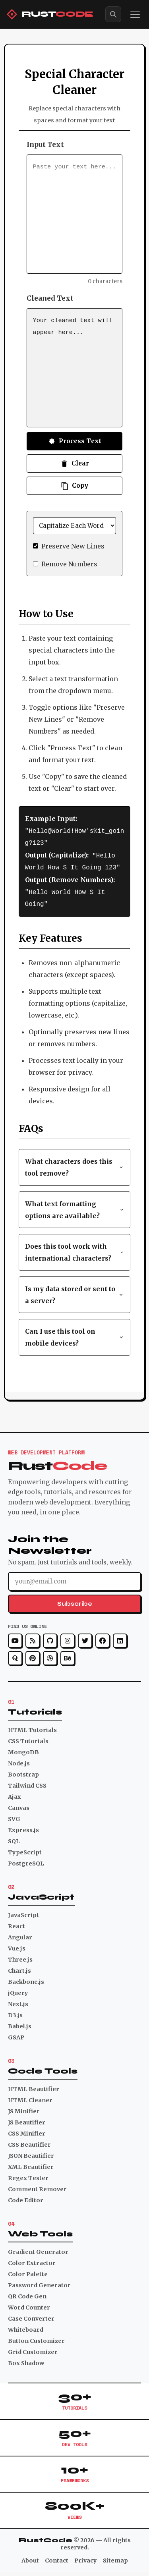 This screenshot has height=2576, width=149. What do you see at coordinates (26, 1979) in the screenshot?
I see `Backbone.js` at bounding box center [26, 1979].